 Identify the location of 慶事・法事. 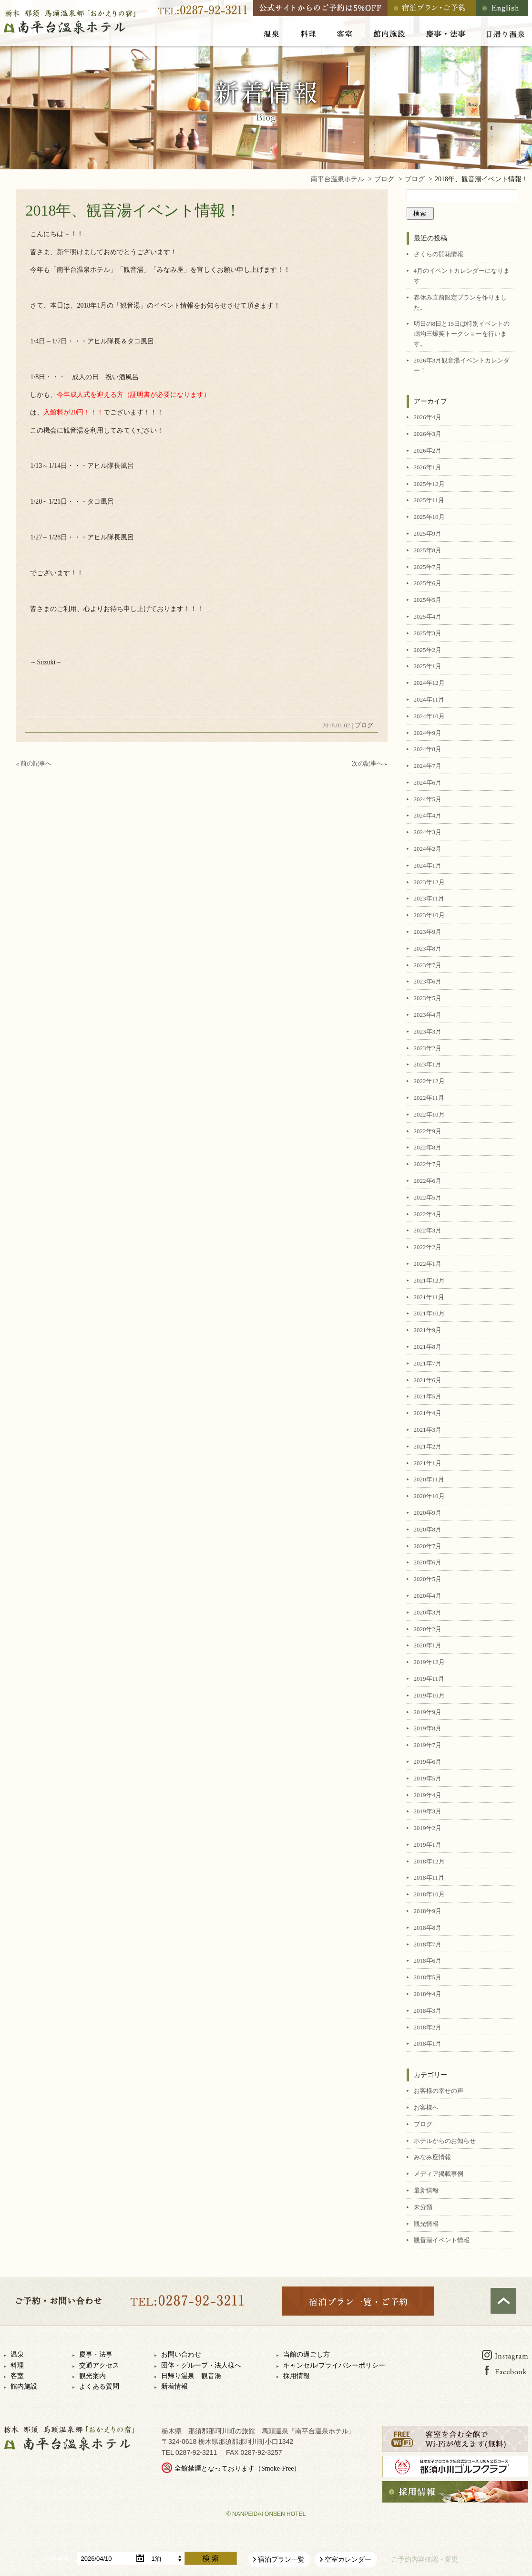
(96, 2354).